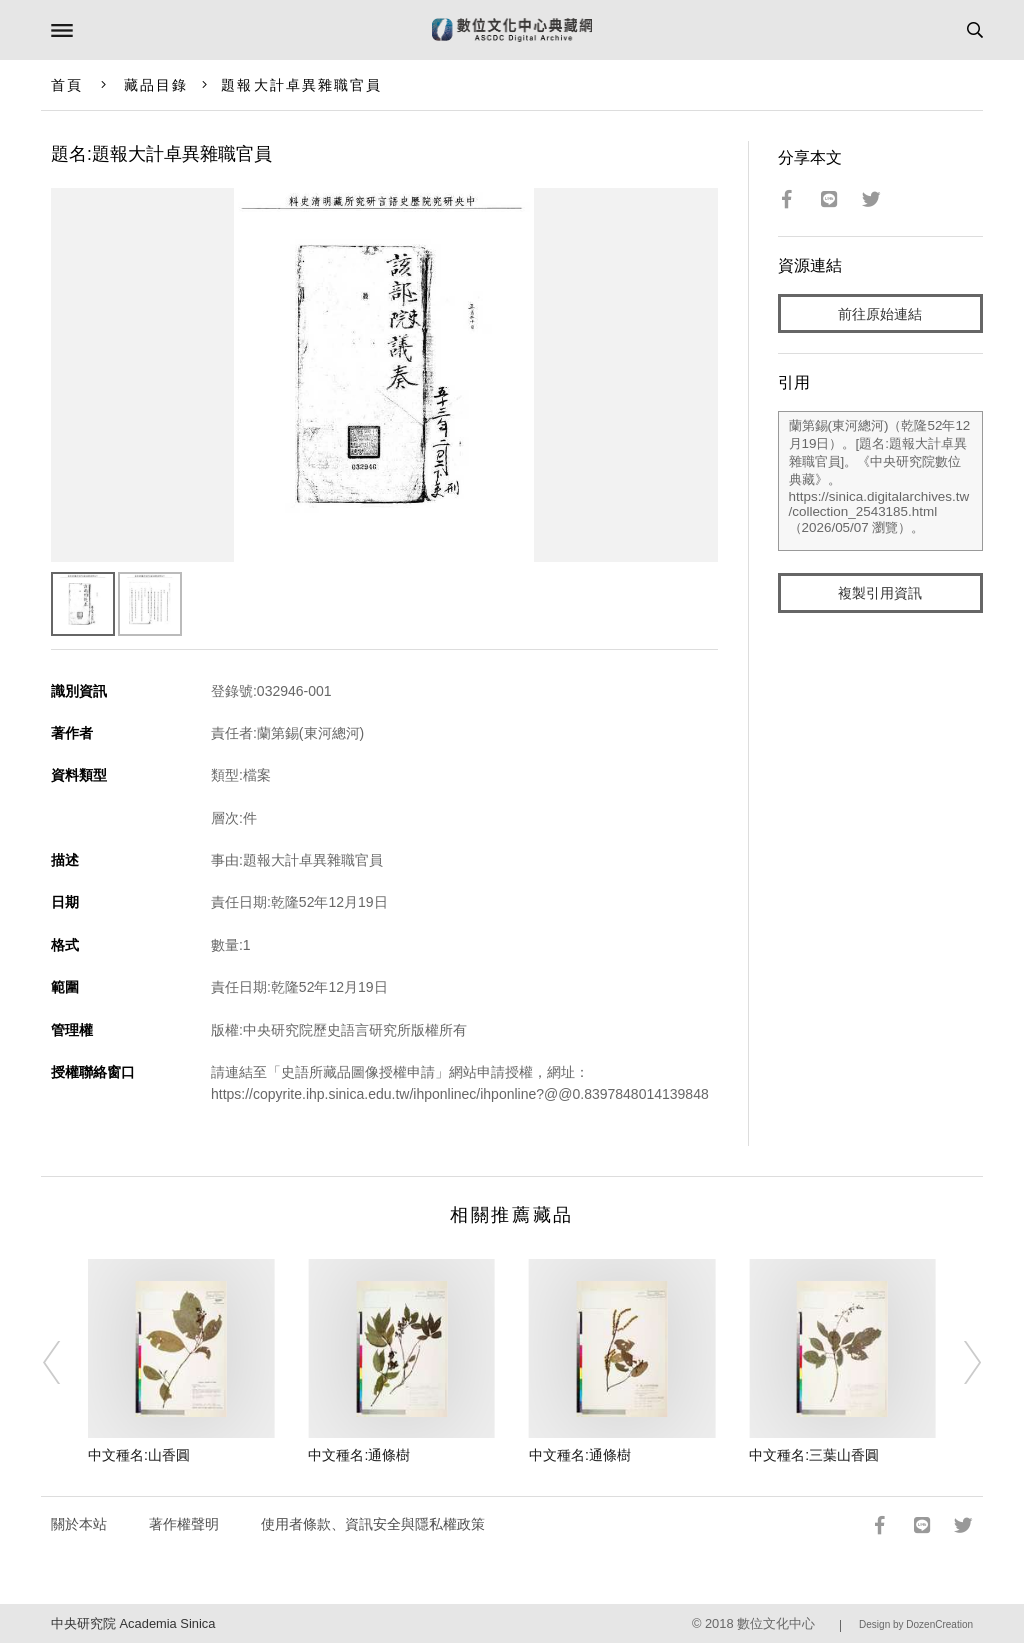 The width and height of the screenshot is (1024, 1643). I want to click on 中文種名:通條樹, so click(359, 1455).